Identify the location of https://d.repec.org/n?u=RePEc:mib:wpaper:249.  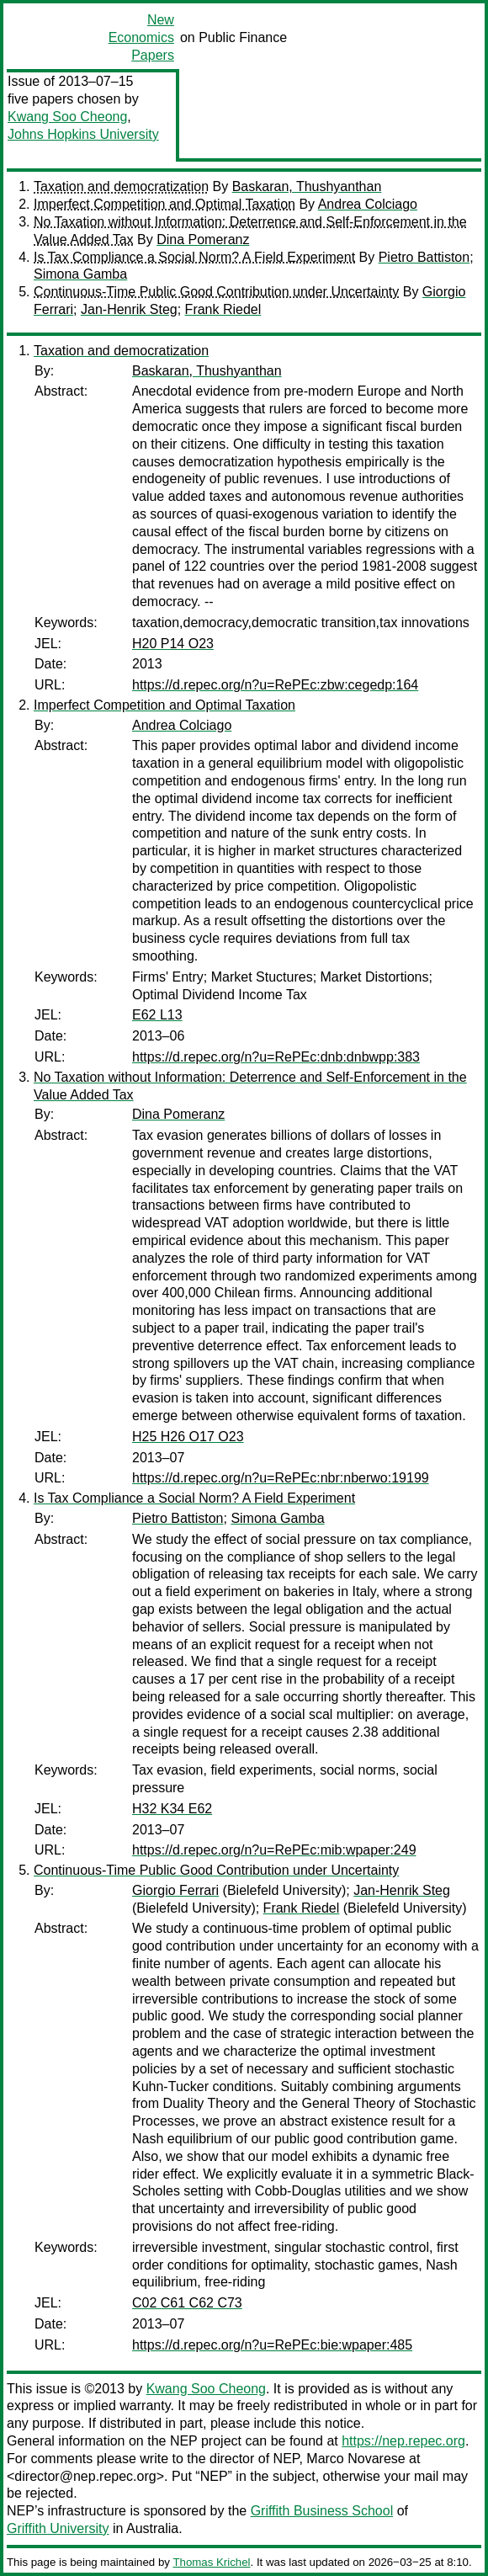
(274, 1850).